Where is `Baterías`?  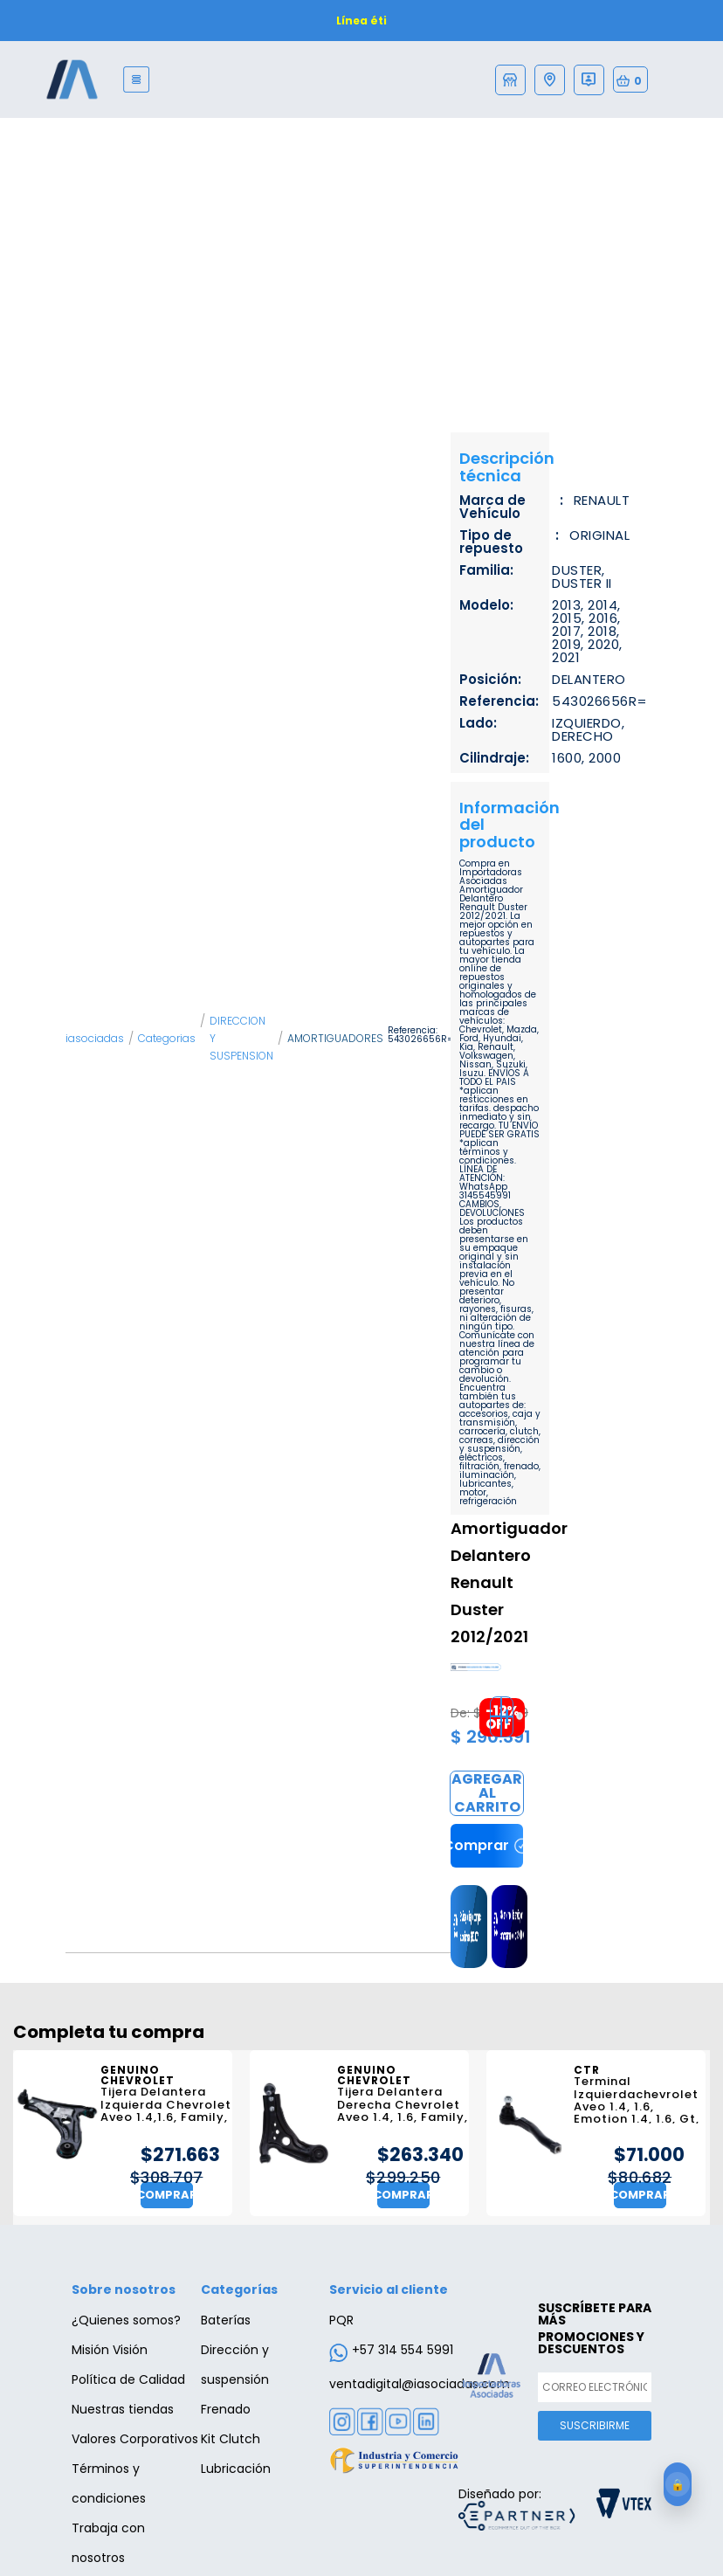
Baterías is located at coordinates (226, 2320).